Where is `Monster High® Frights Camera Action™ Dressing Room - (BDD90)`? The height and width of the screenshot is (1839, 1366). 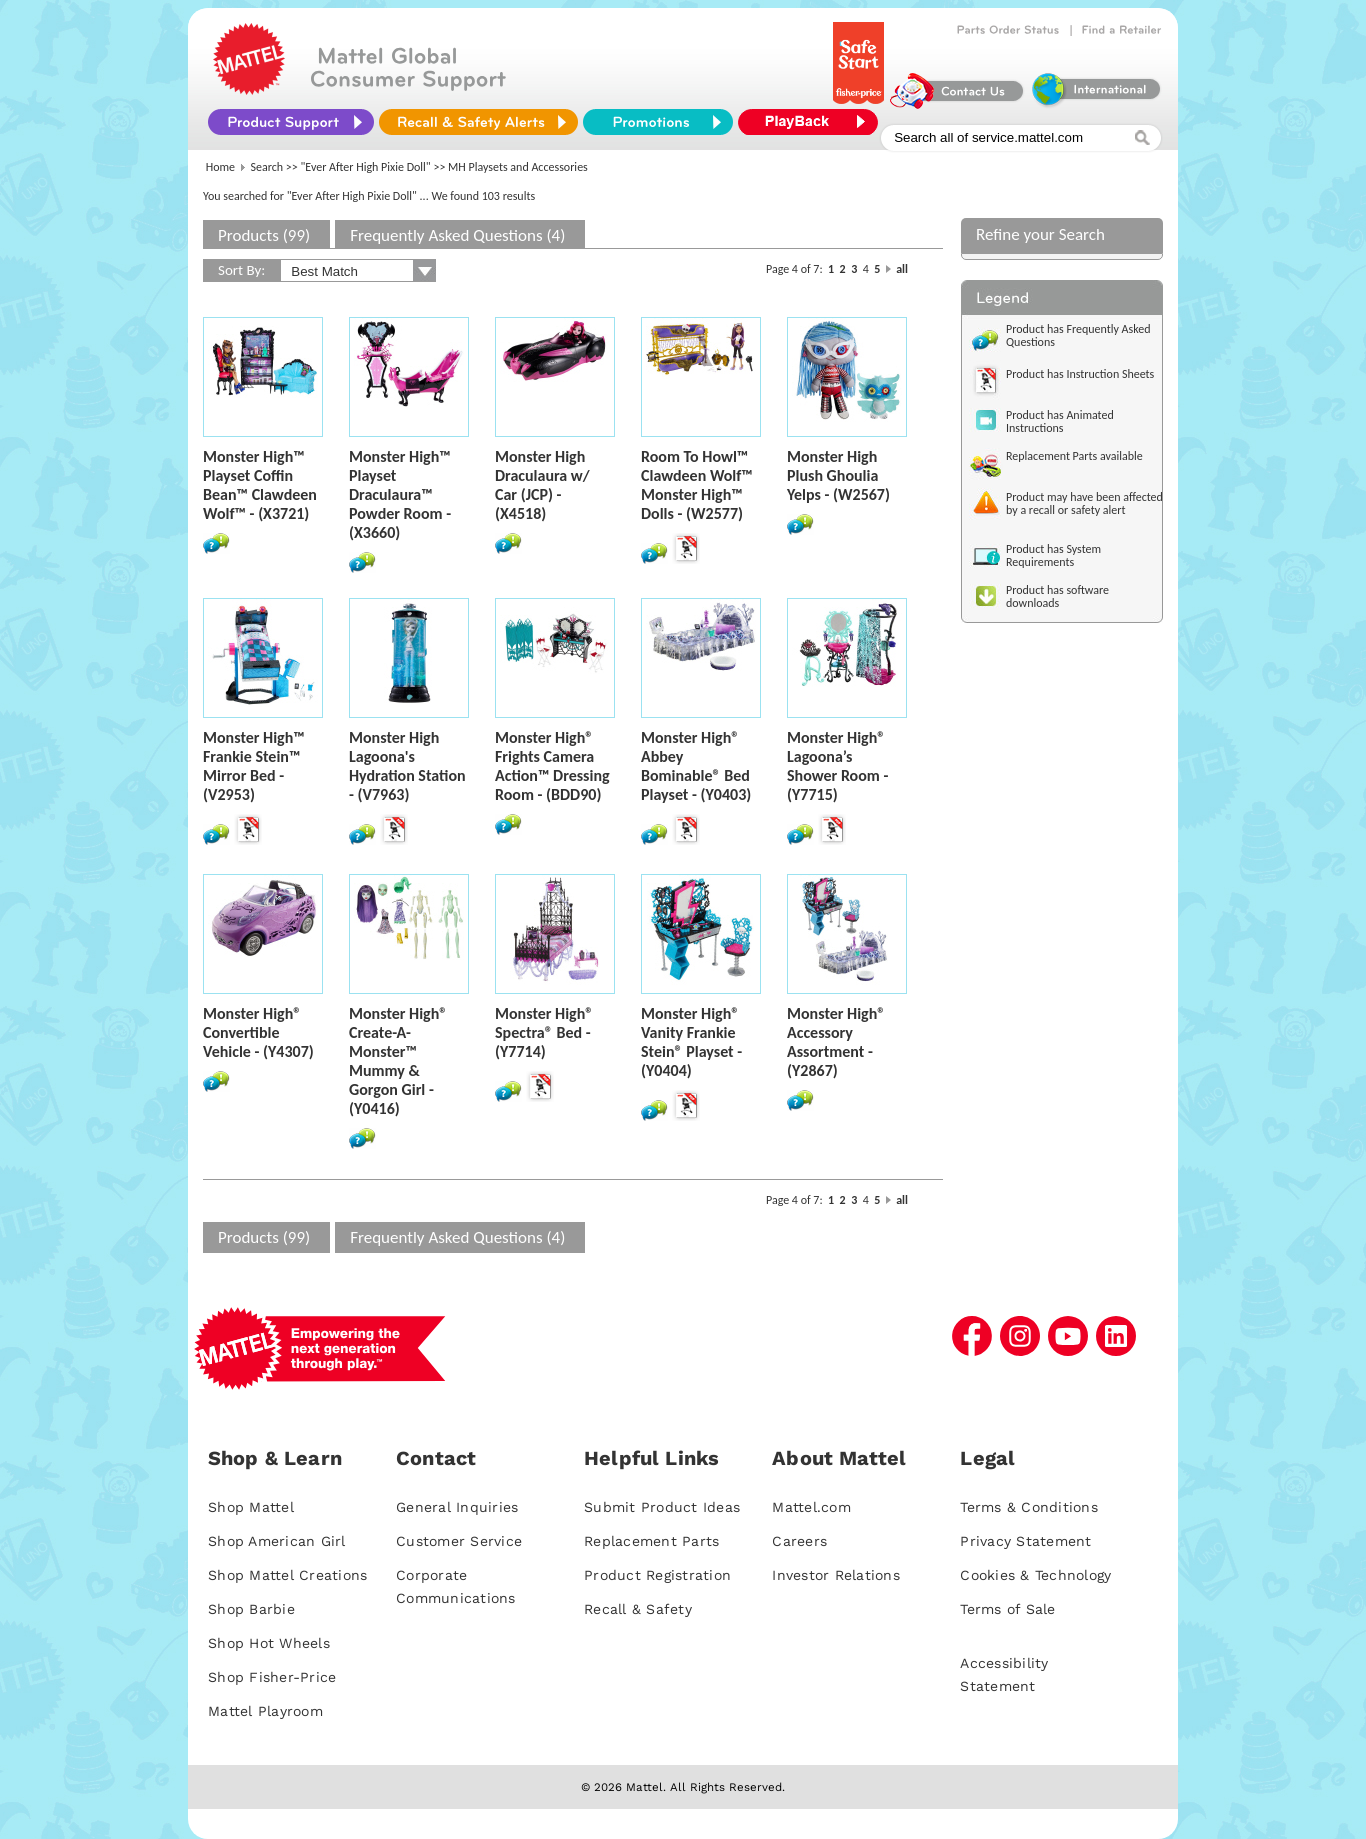 Monster High® Frights Camera Action™ Dressing Room - (BDD90) is located at coordinates (552, 766).